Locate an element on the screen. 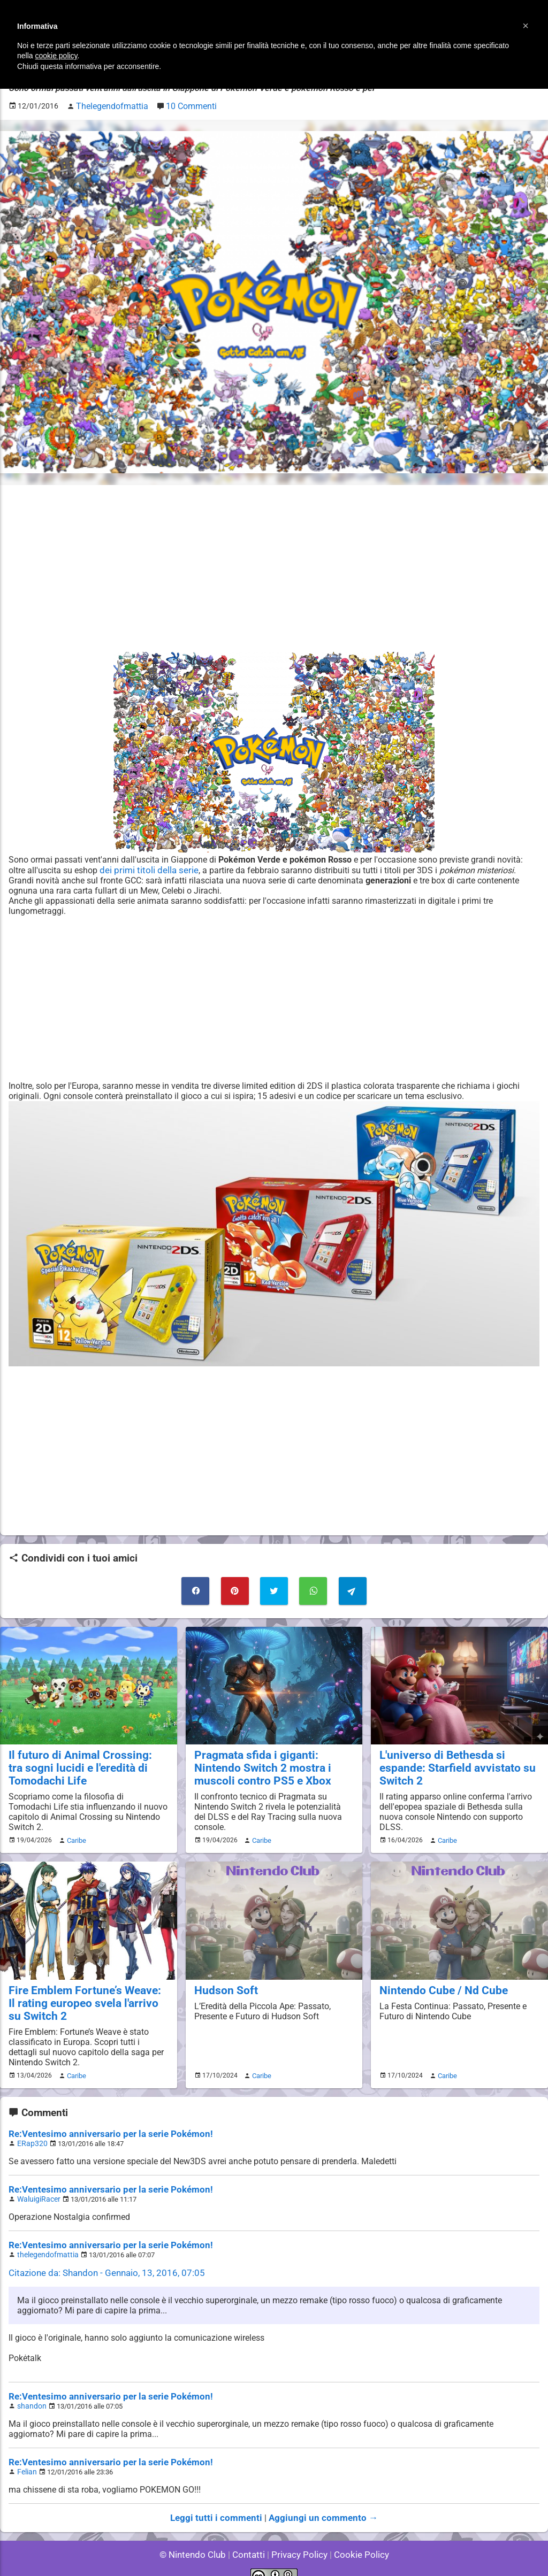  Felian is located at coordinates (26, 2457).